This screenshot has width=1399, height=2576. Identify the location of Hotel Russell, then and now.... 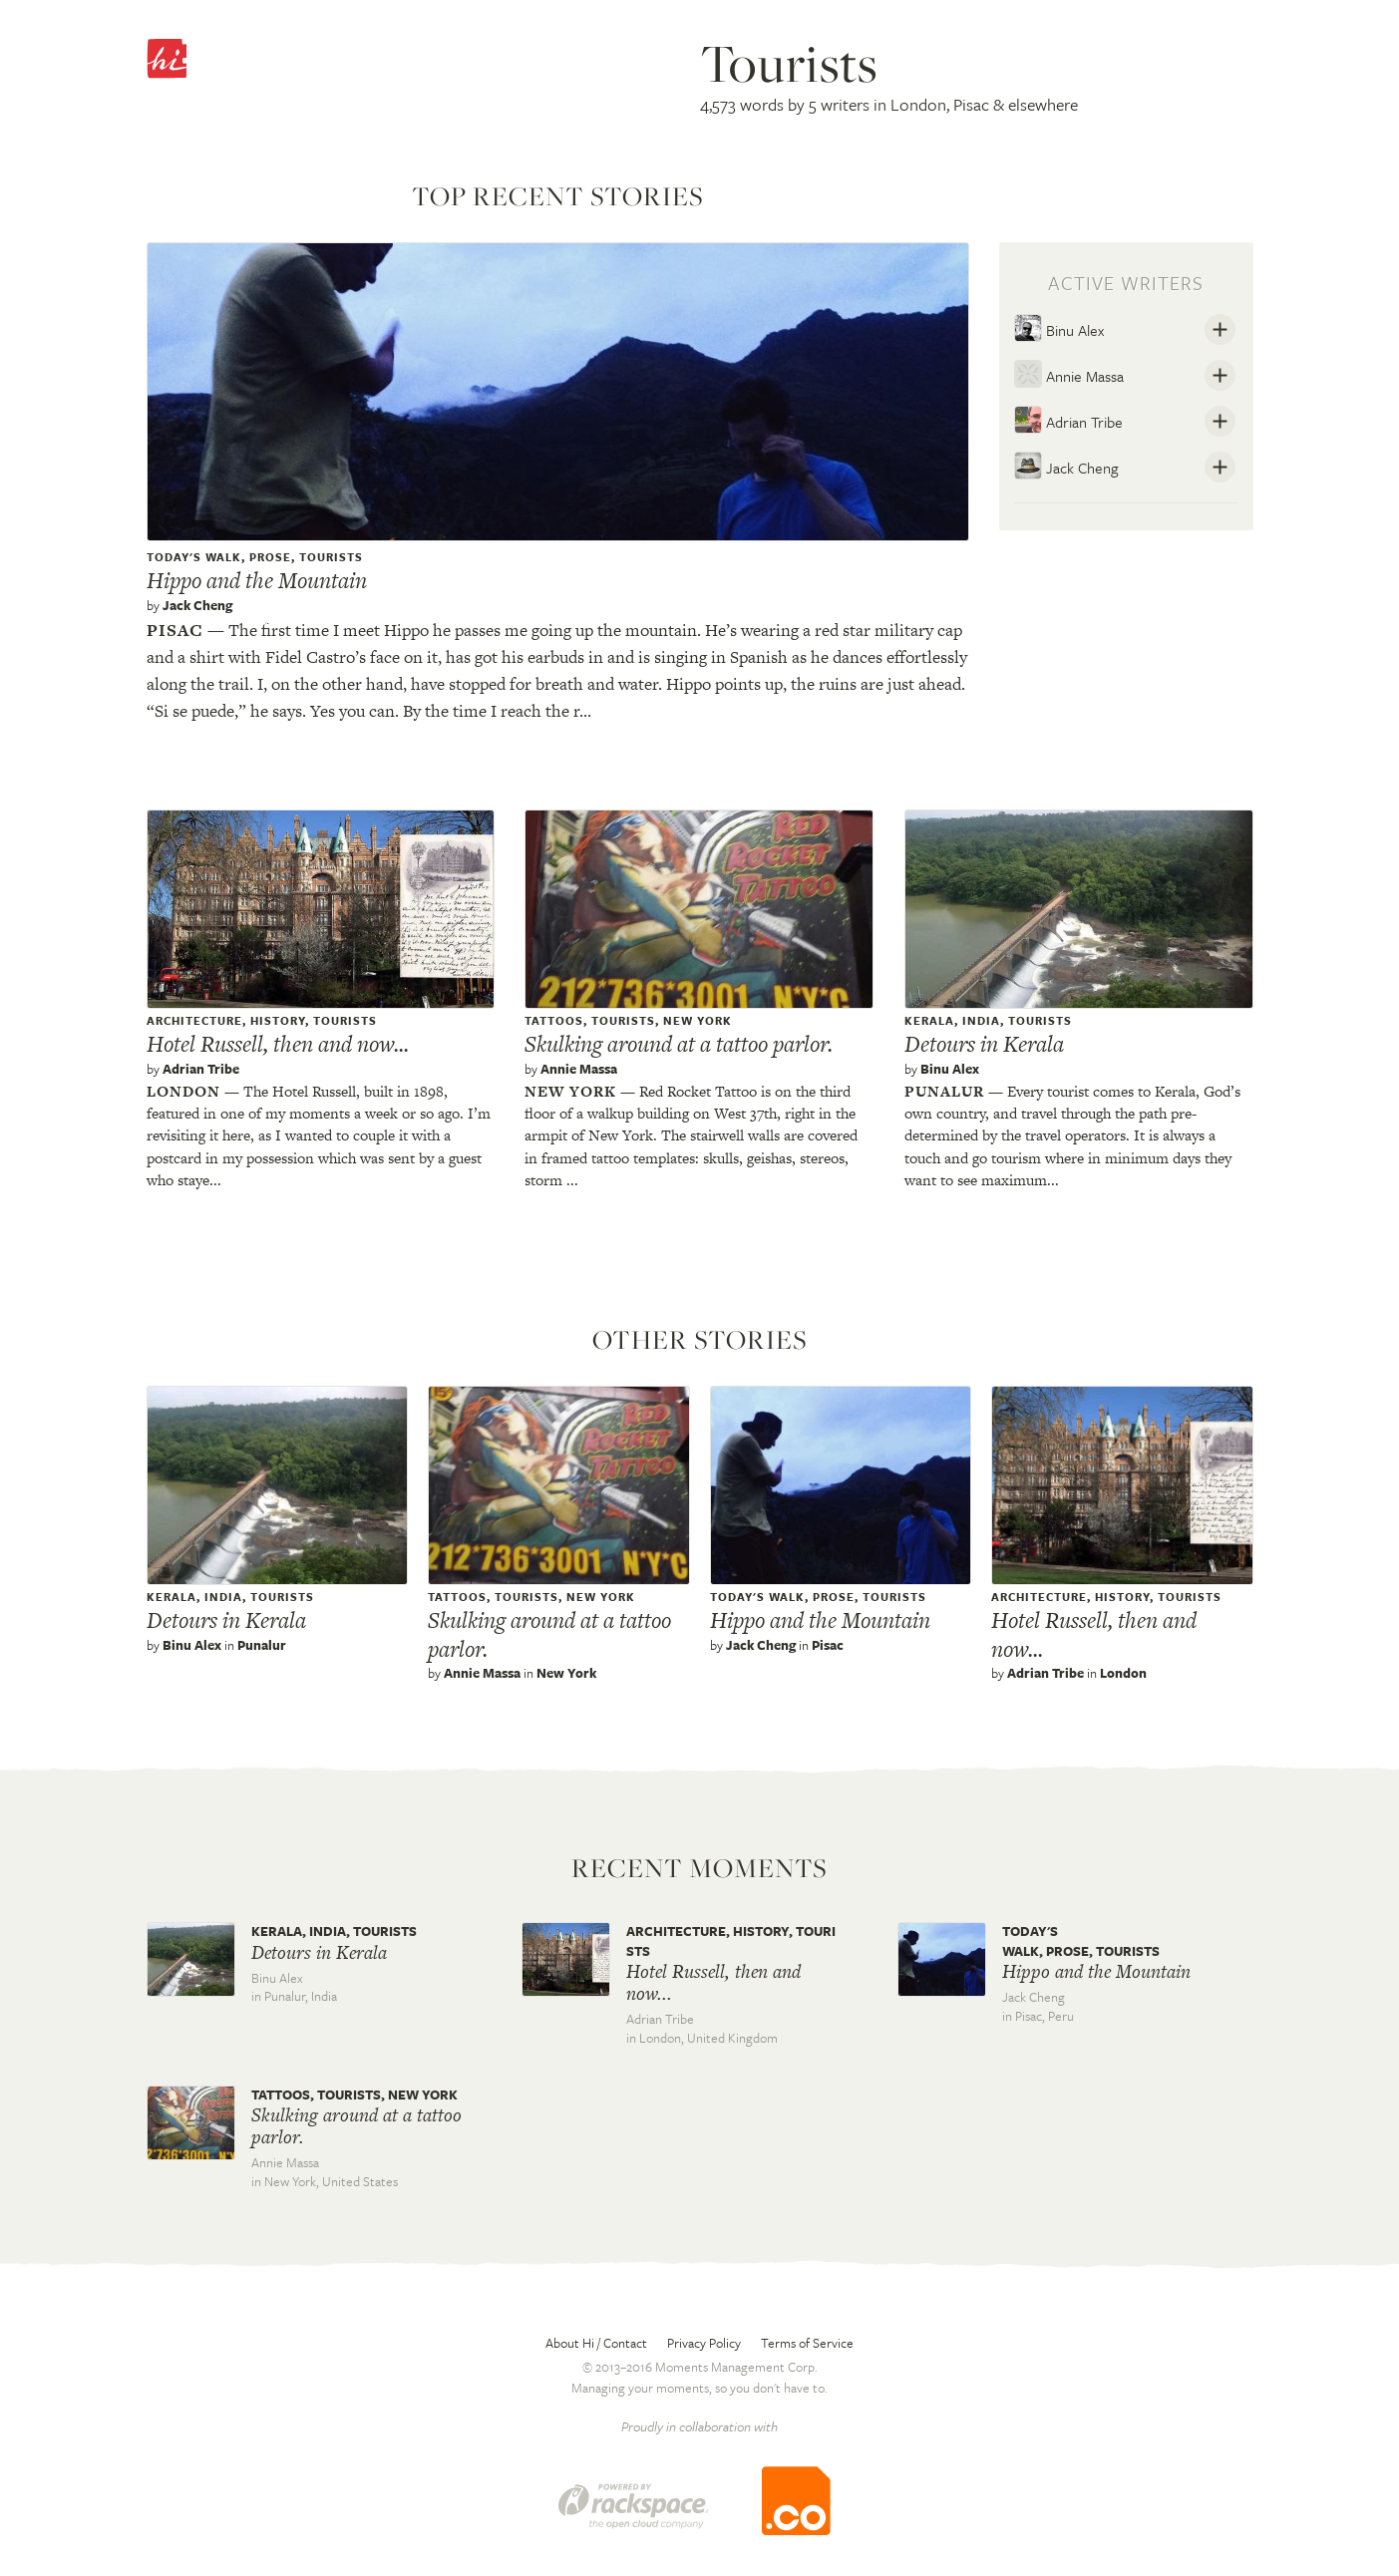
(278, 1044).